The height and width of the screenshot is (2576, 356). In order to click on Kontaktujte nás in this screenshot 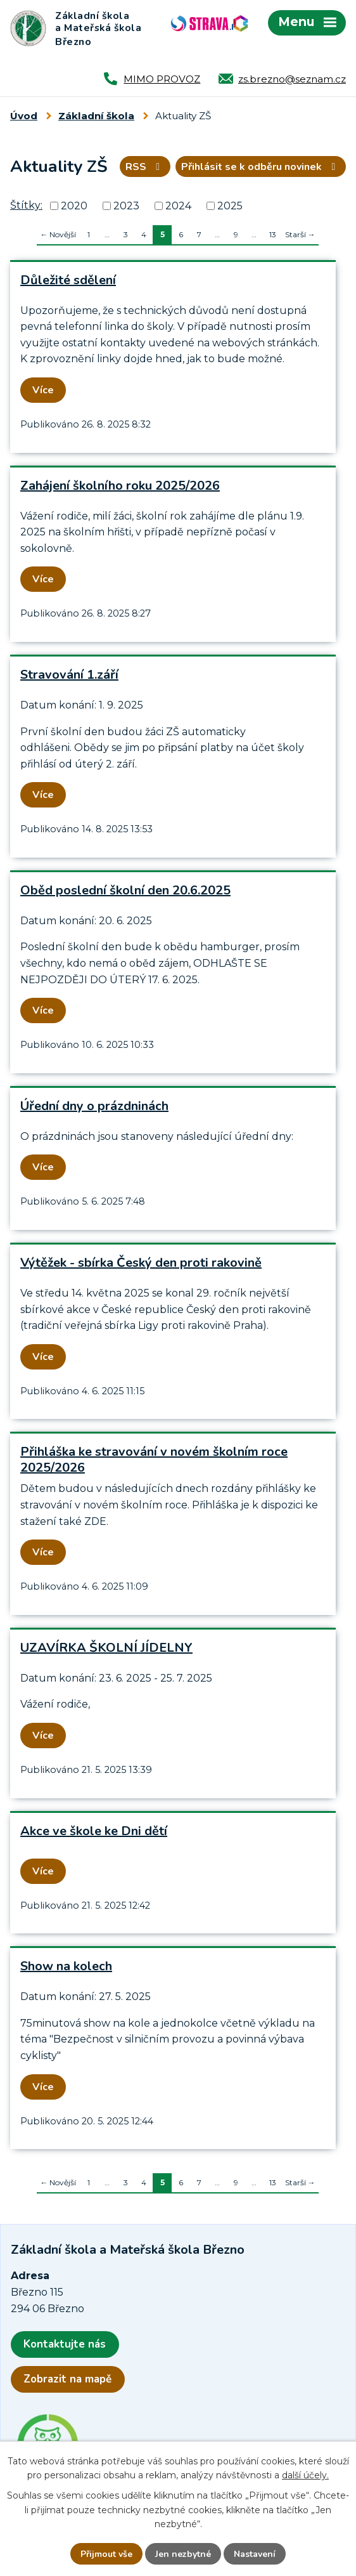, I will do `click(64, 2344)`.